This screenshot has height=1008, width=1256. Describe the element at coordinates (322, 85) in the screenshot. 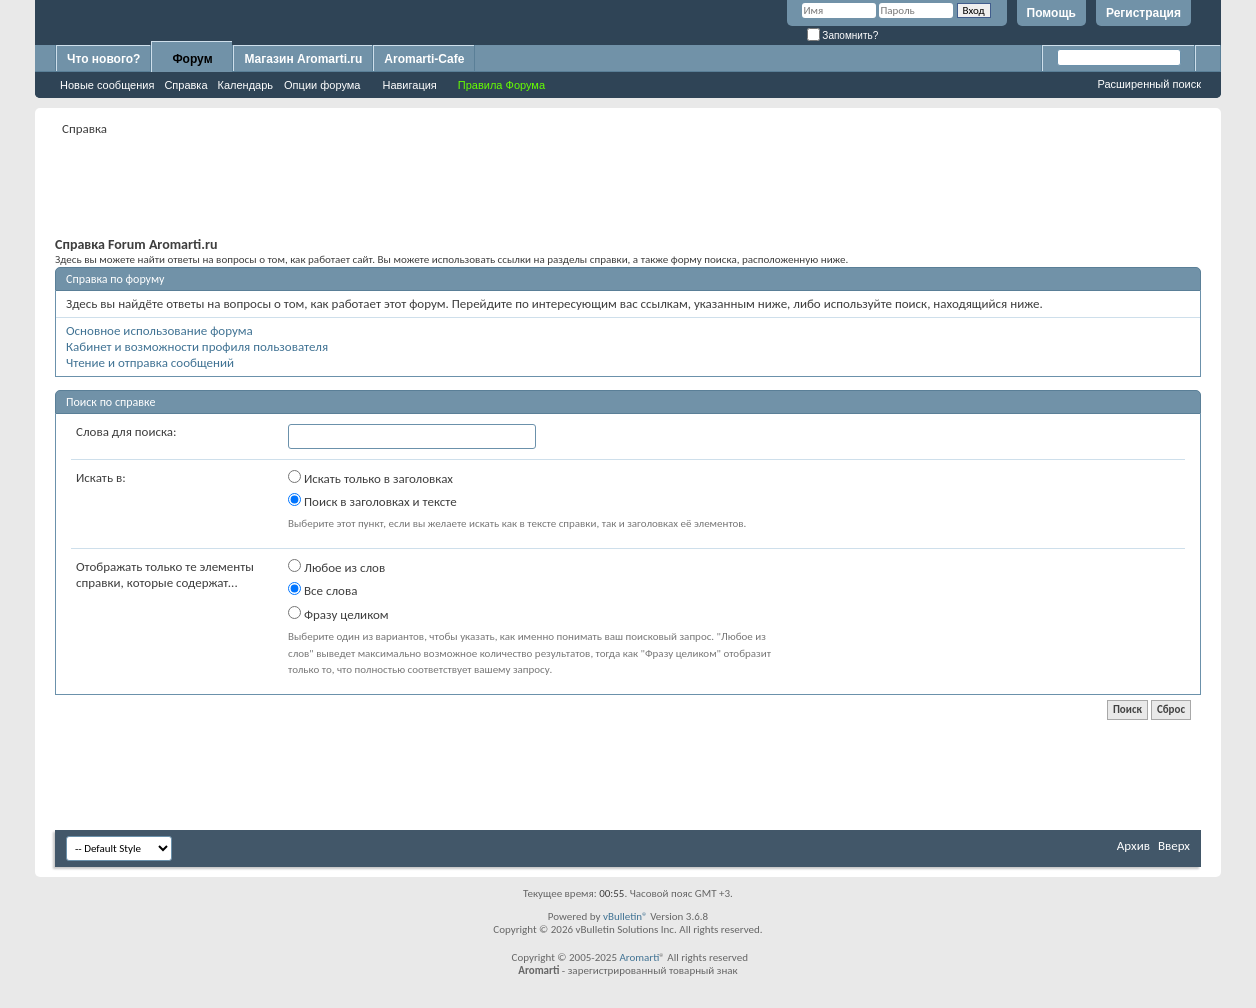

I see `Опции форума` at that location.